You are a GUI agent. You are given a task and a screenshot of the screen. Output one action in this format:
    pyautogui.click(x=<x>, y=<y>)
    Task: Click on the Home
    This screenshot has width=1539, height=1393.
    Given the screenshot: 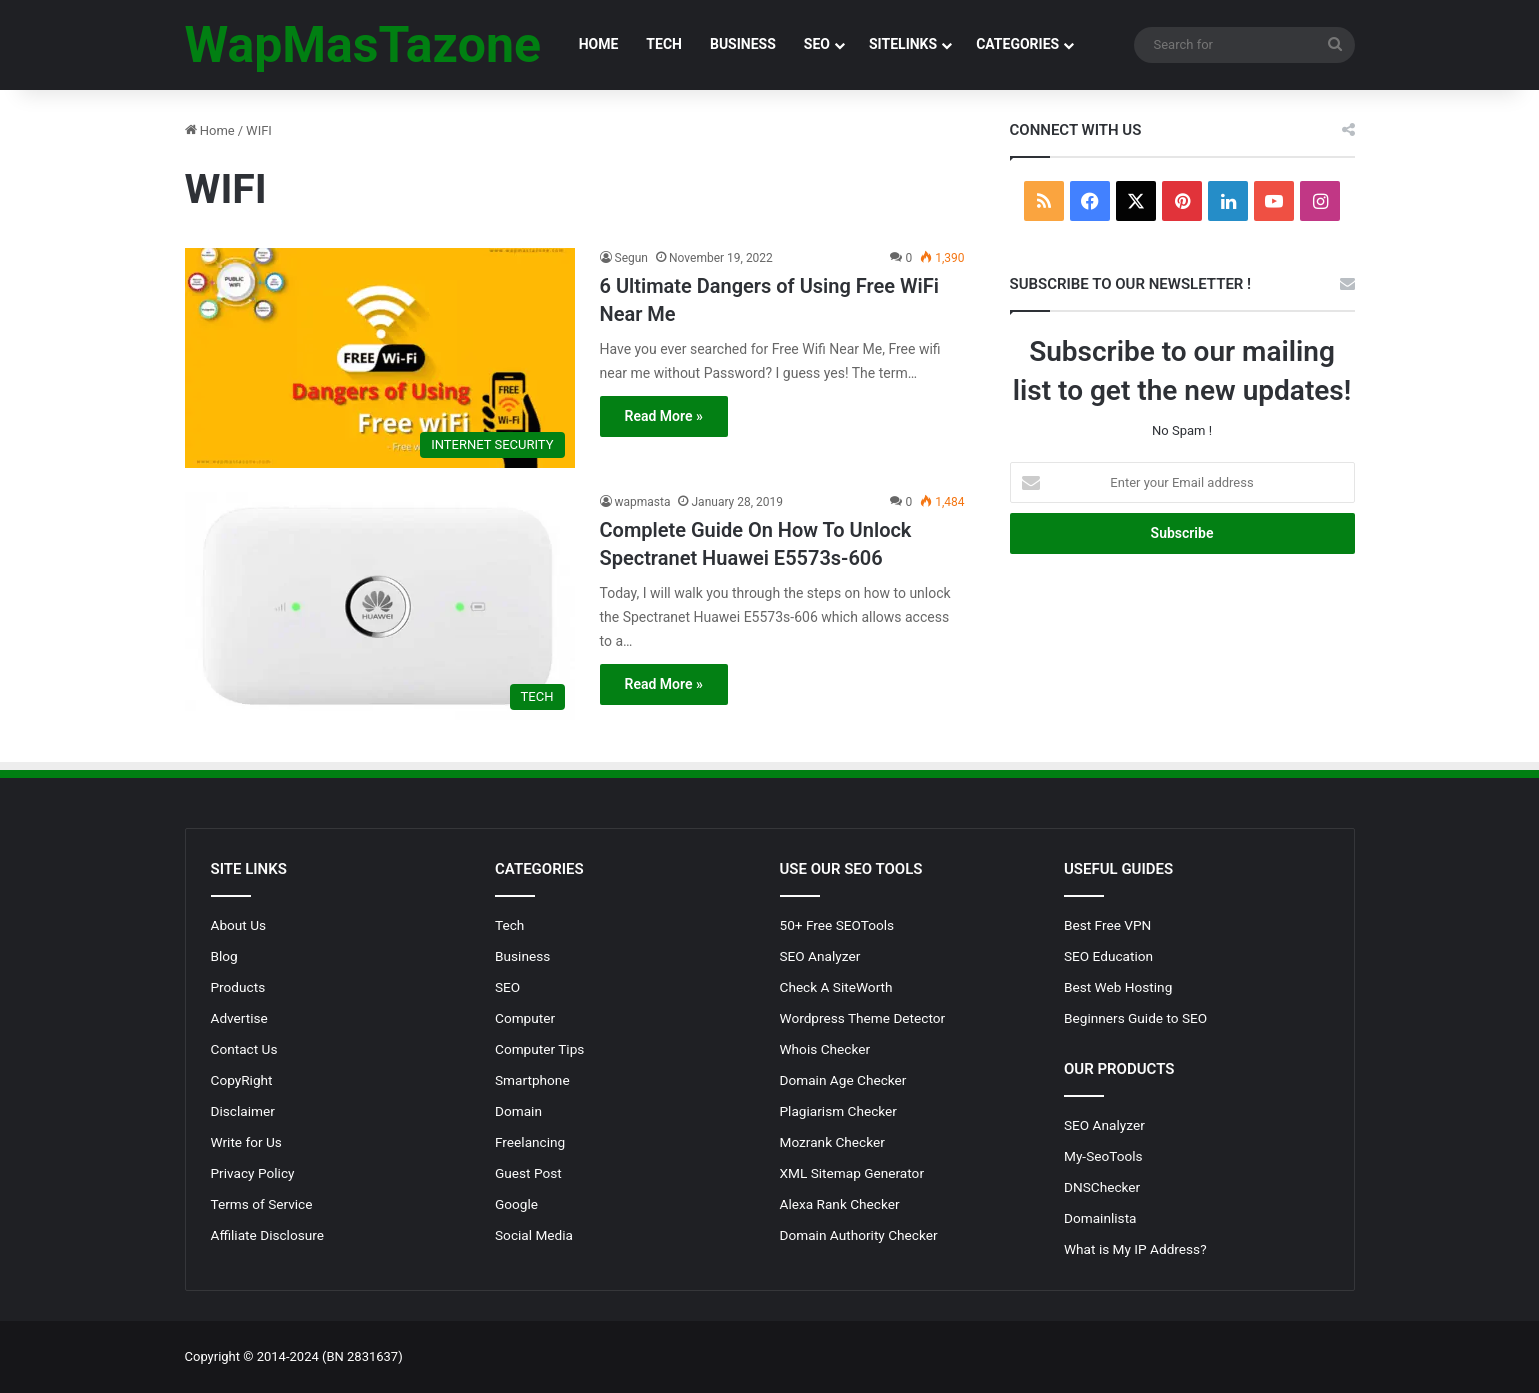 What is the action you would take?
    pyautogui.click(x=210, y=130)
    